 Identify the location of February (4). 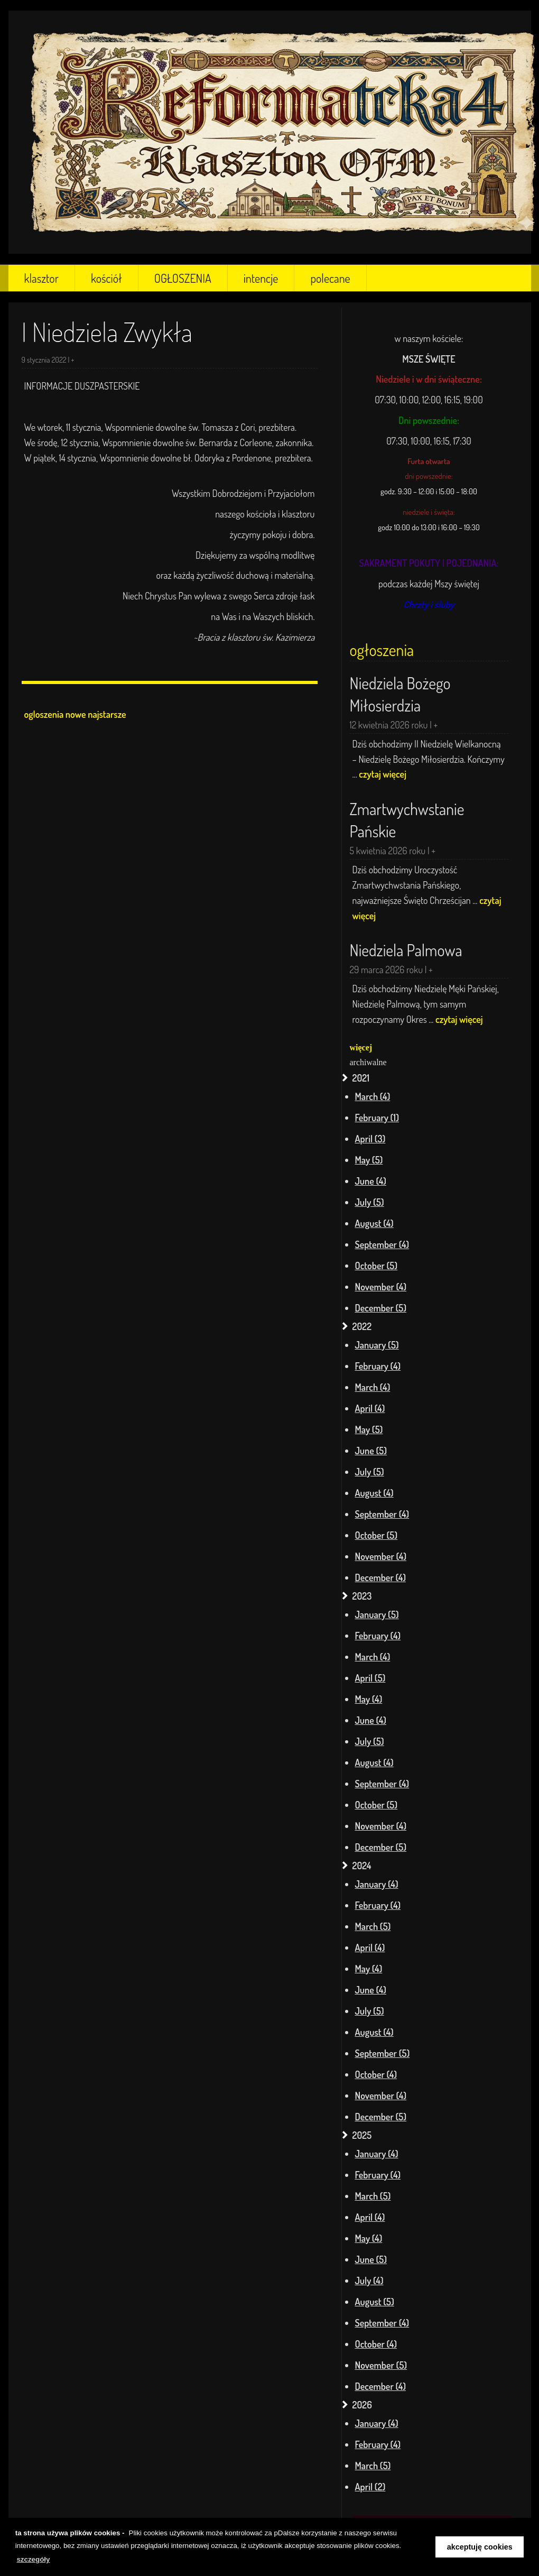
(378, 1366).